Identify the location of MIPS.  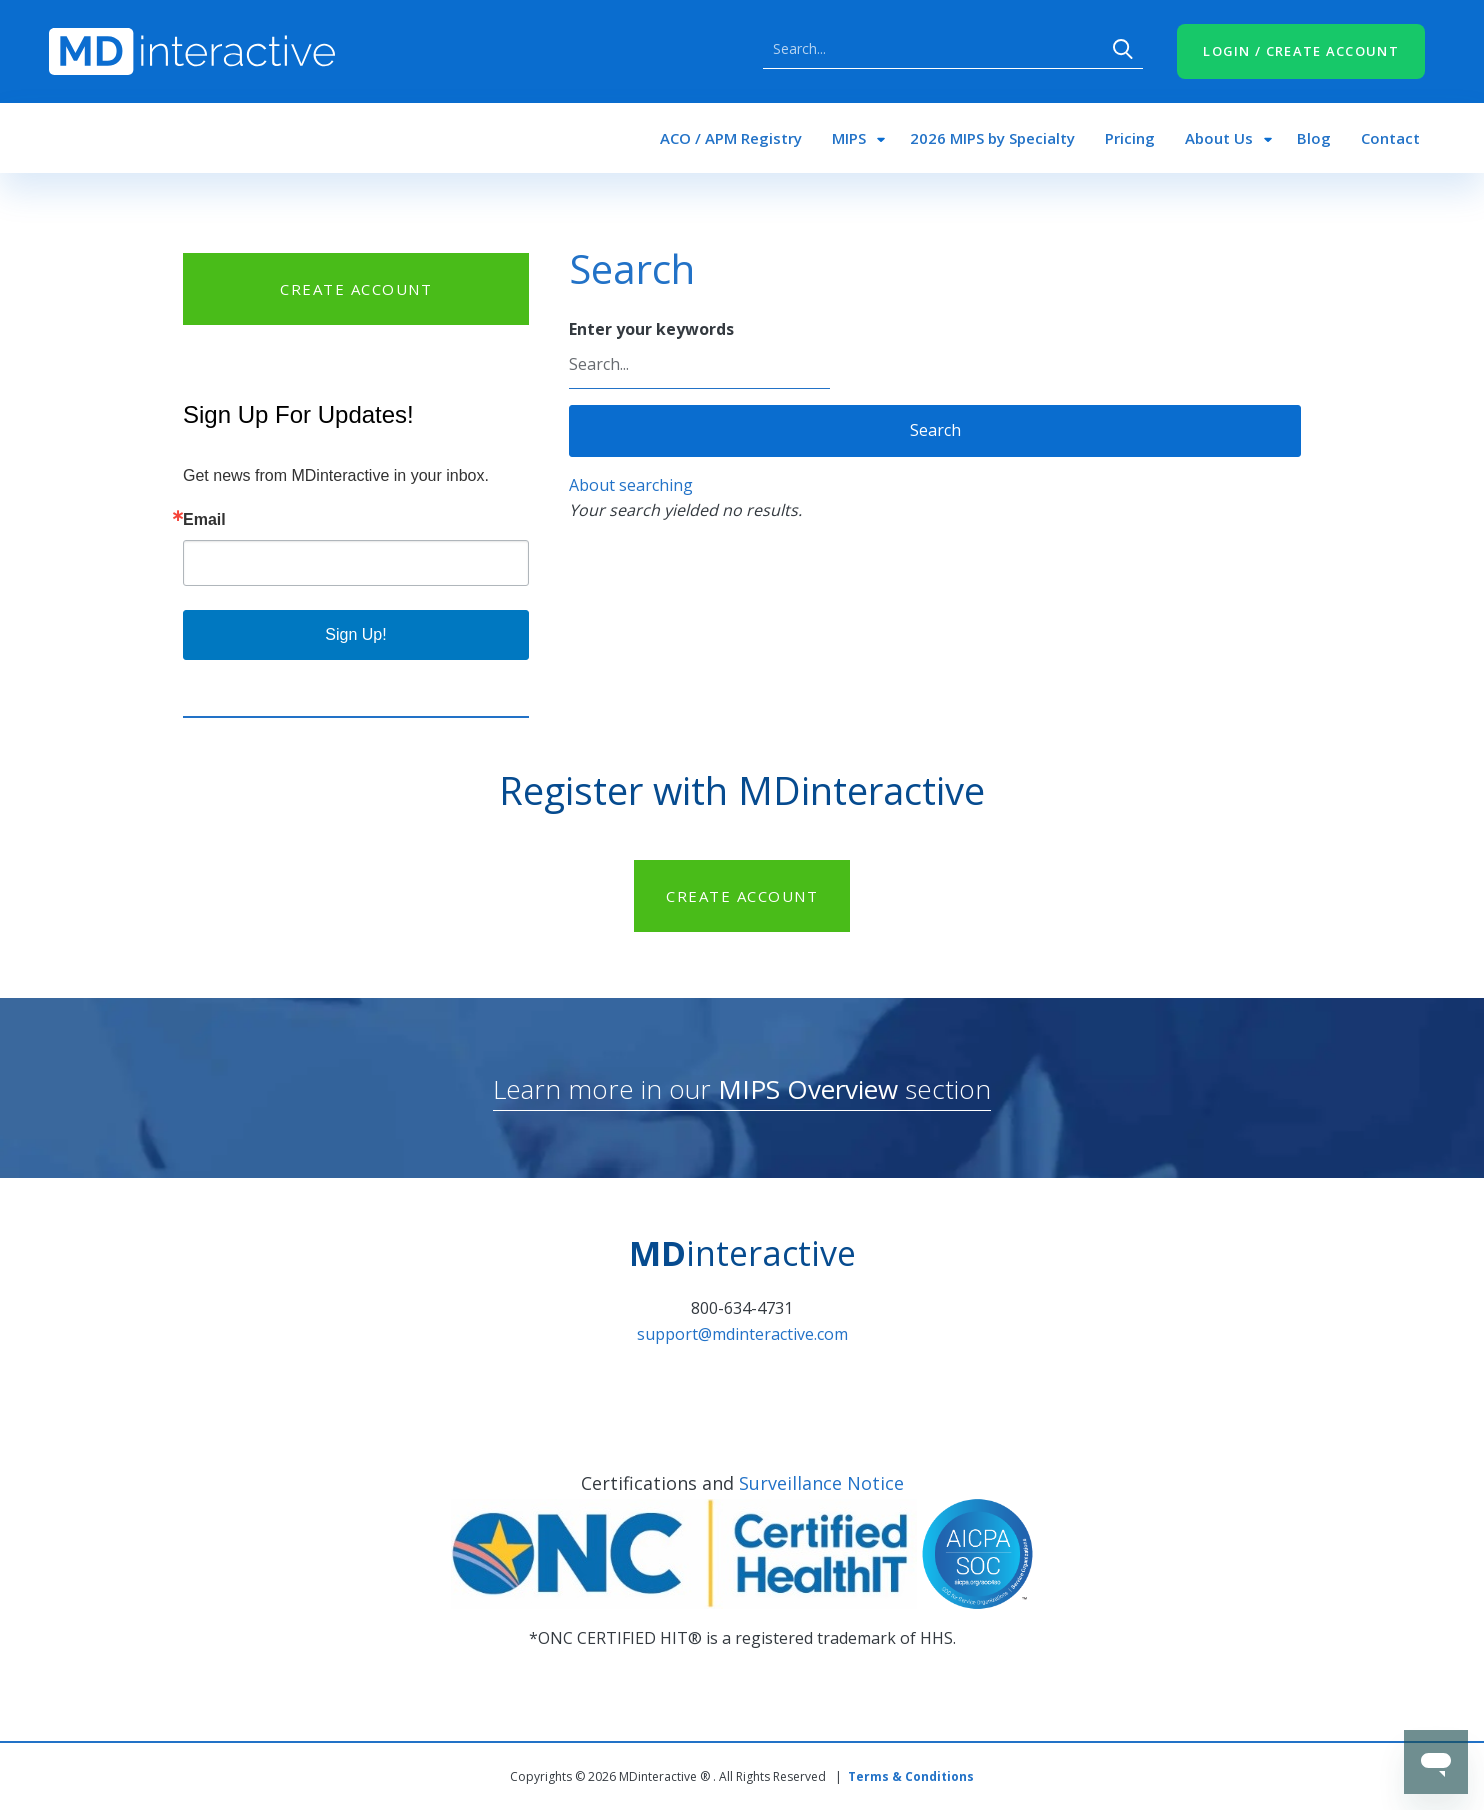
(849, 138).